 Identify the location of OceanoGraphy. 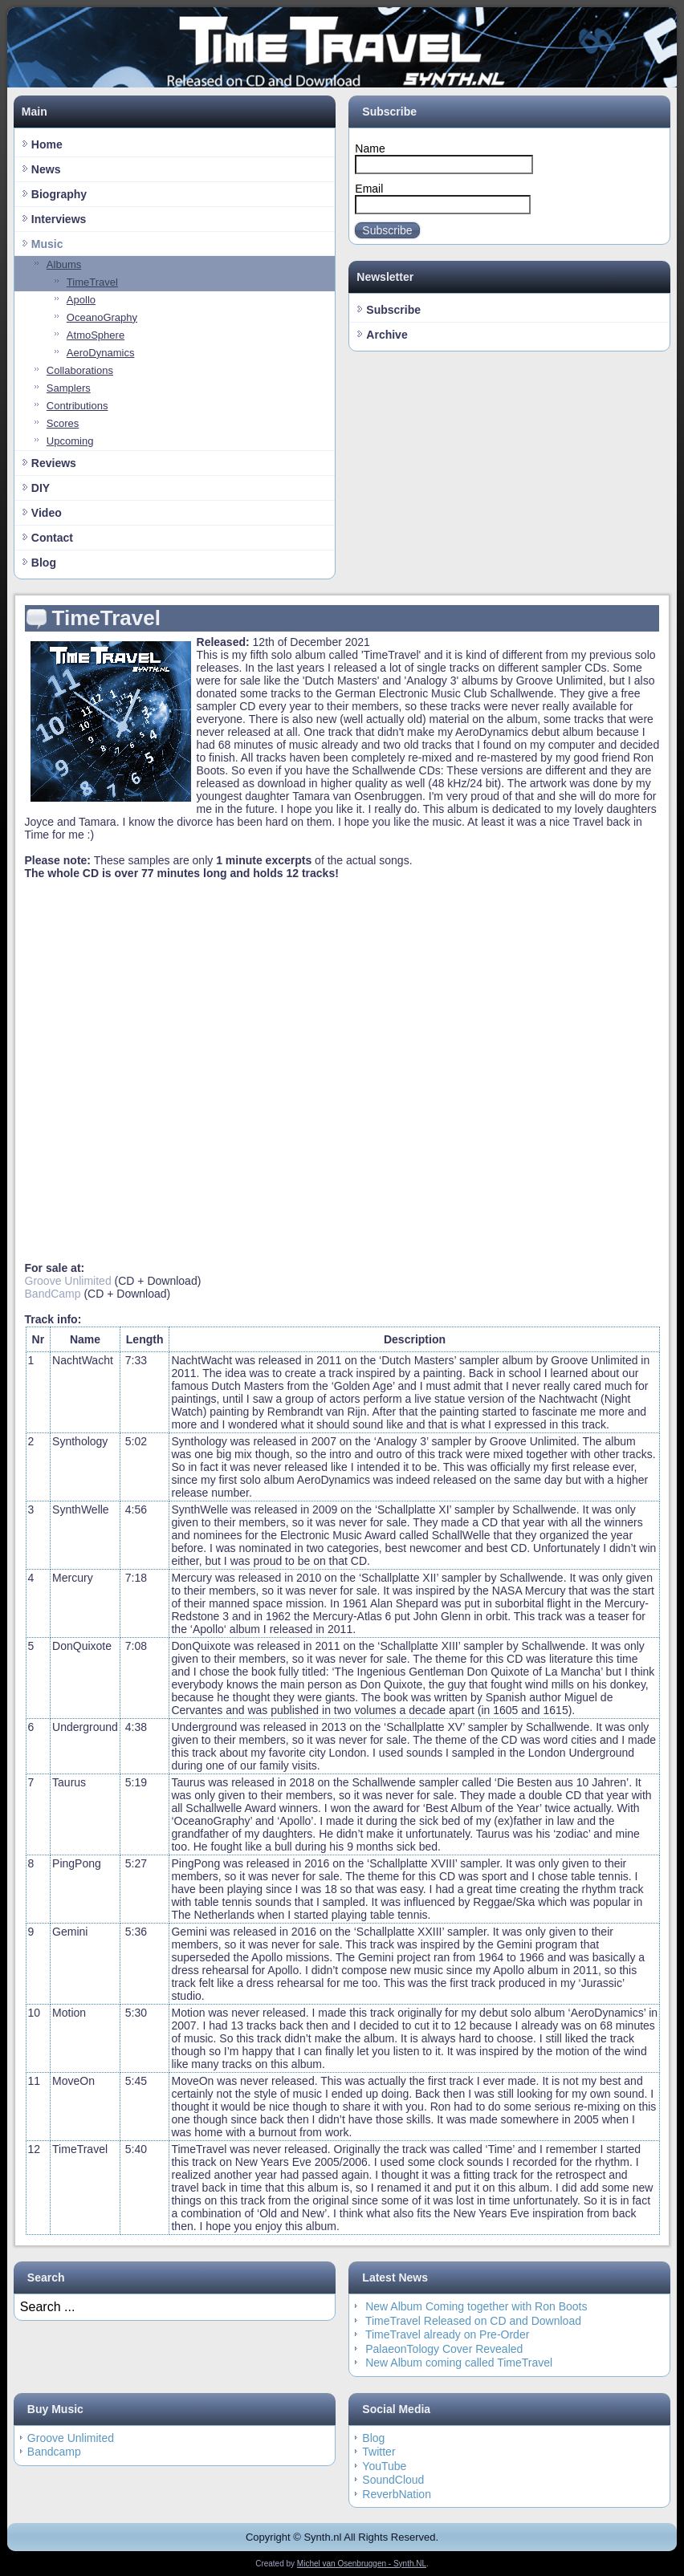
(102, 317).